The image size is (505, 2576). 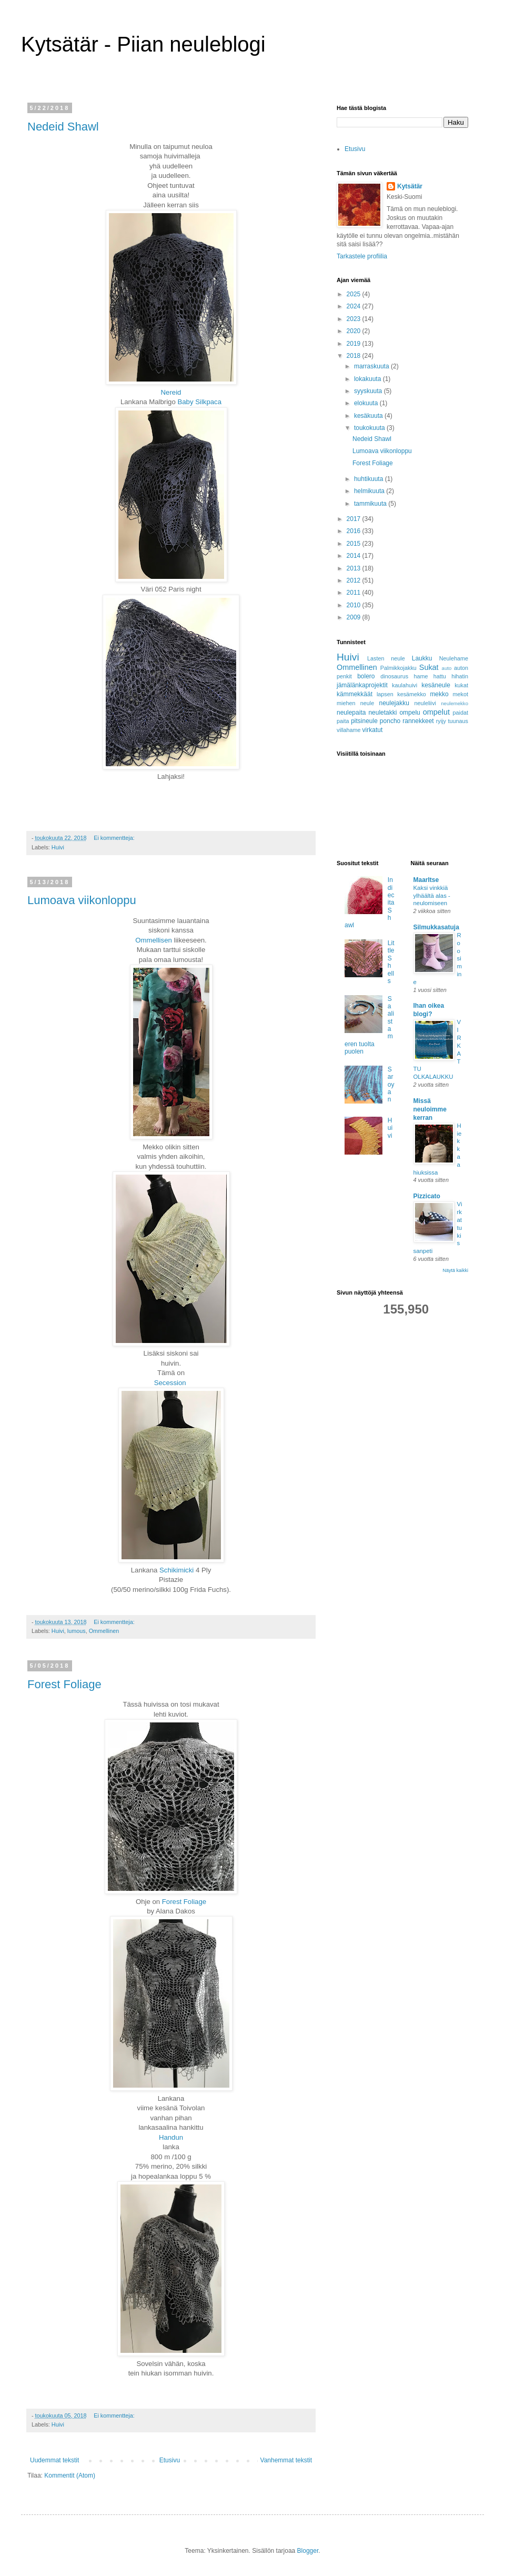 What do you see at coordinates (354, 355) in the screenshot?
I see `2018` at bounding box center [354, 355].